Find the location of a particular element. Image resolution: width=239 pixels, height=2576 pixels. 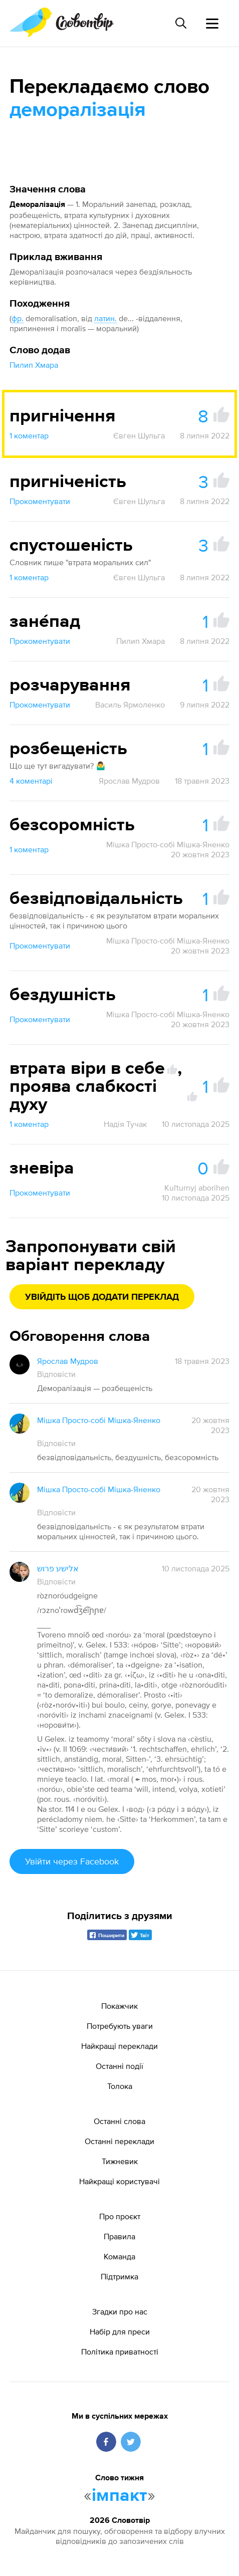

Відповісти is located at coordinates (56, 1373).